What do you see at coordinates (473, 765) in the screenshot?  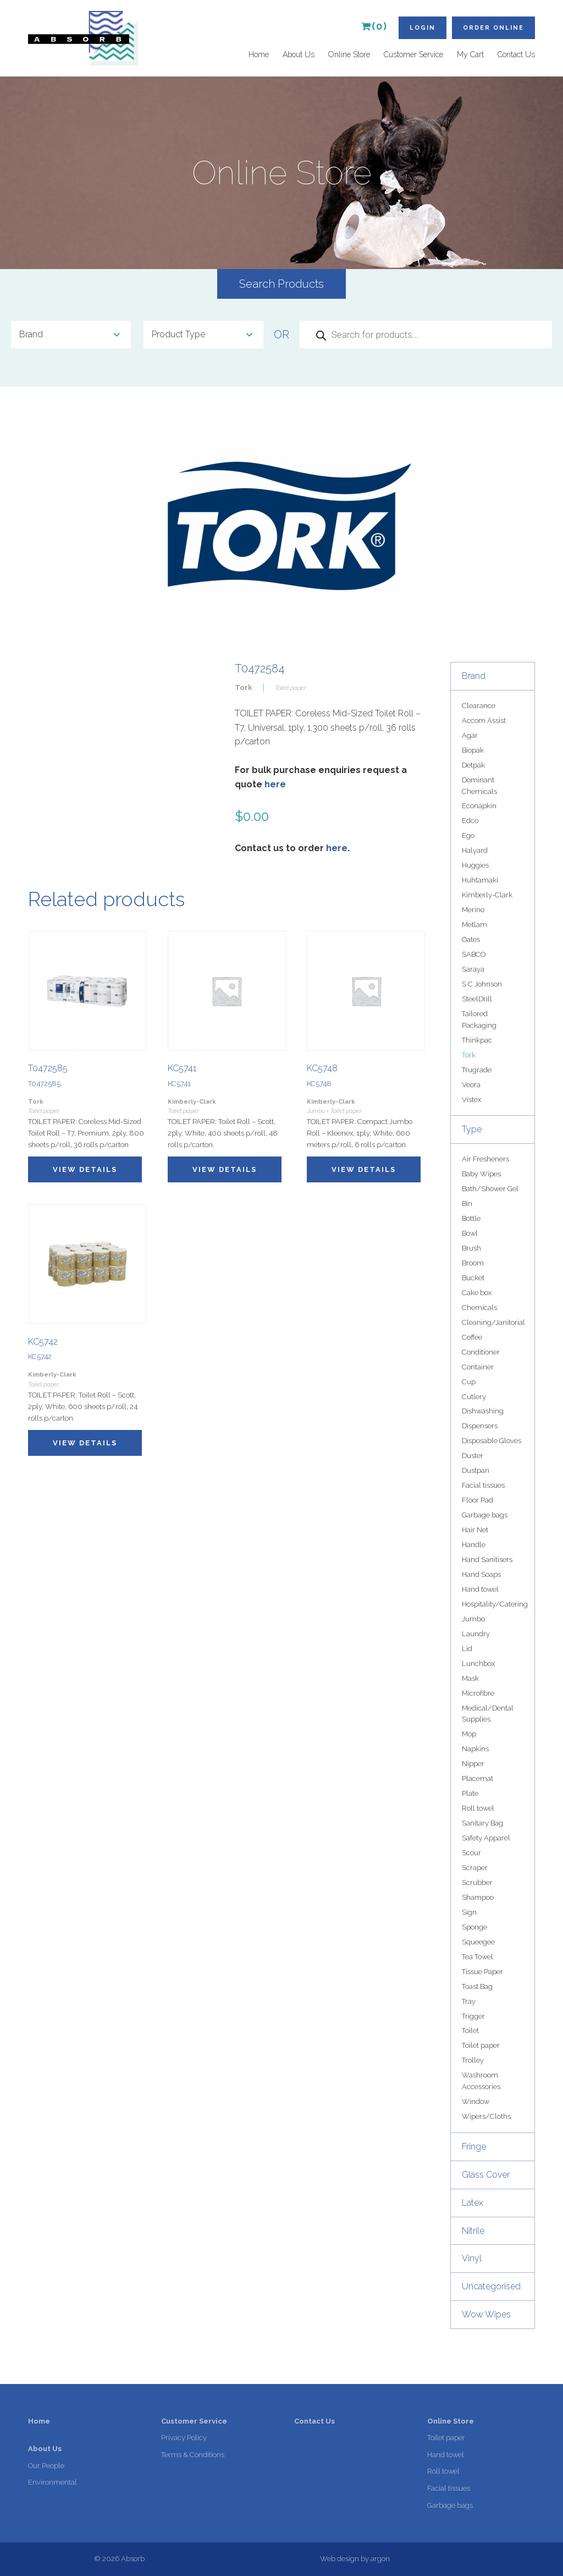 I see `Detpak` at bounding box center [473, 765].